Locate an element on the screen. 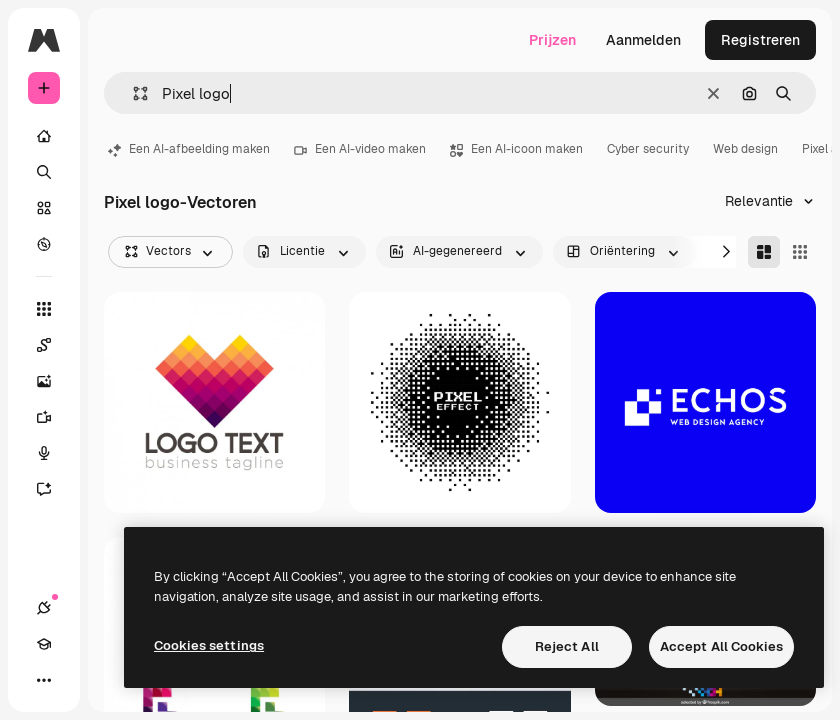 Image resolution: width=840 pixels, height=720 pixels. Accept All Cookies is located at coordinates (721, 646).